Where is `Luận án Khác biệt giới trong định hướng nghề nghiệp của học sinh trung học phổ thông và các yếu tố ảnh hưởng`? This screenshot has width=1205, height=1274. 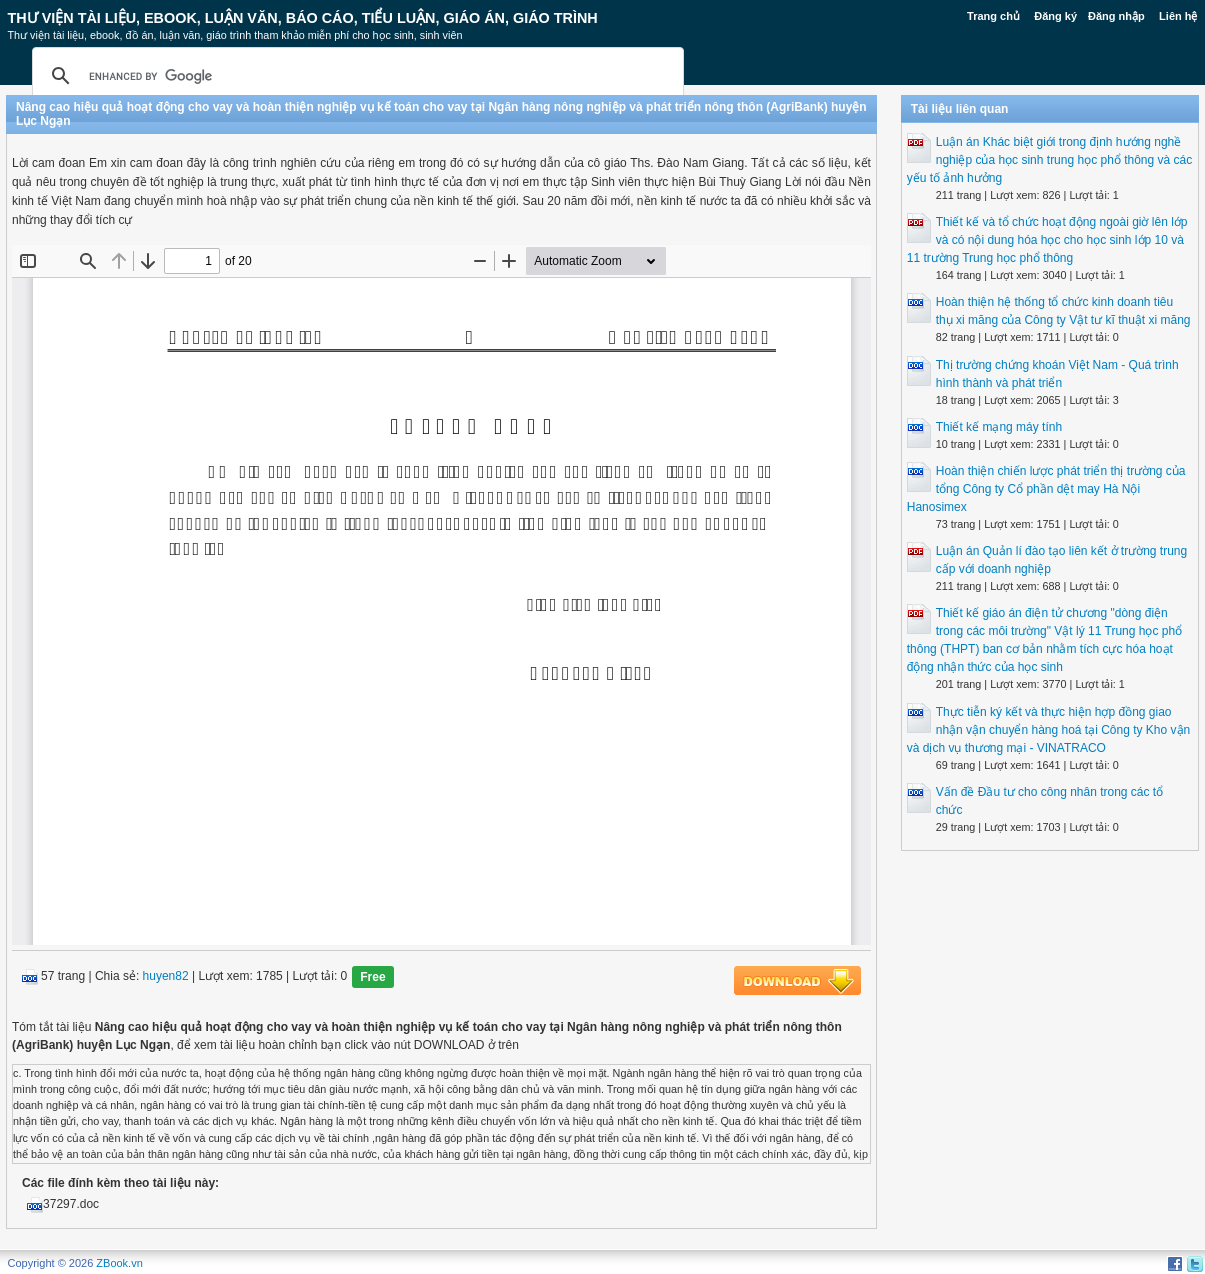
Luận án Khác biệt giới trong định hướng nghề nghiệp của học sinh trung học phổ thông và các yếu tố ảnh hưởng is located at coordinates (1049, 160).